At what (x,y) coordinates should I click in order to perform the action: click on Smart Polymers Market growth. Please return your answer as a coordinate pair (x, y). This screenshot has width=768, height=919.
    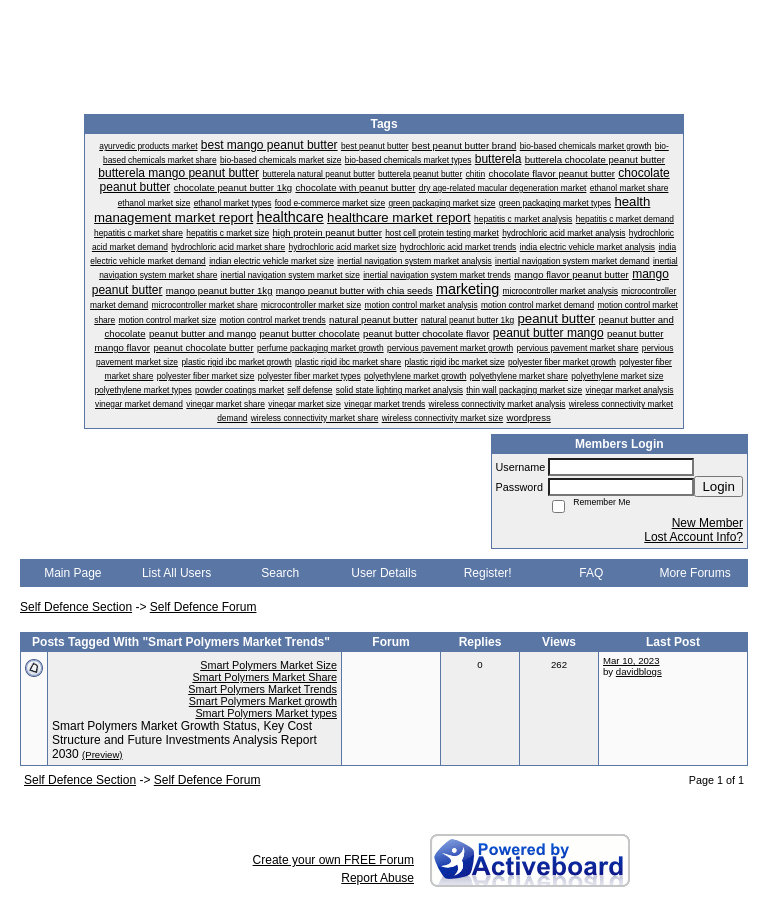
    Looking at the image, I should click on (263, 701).